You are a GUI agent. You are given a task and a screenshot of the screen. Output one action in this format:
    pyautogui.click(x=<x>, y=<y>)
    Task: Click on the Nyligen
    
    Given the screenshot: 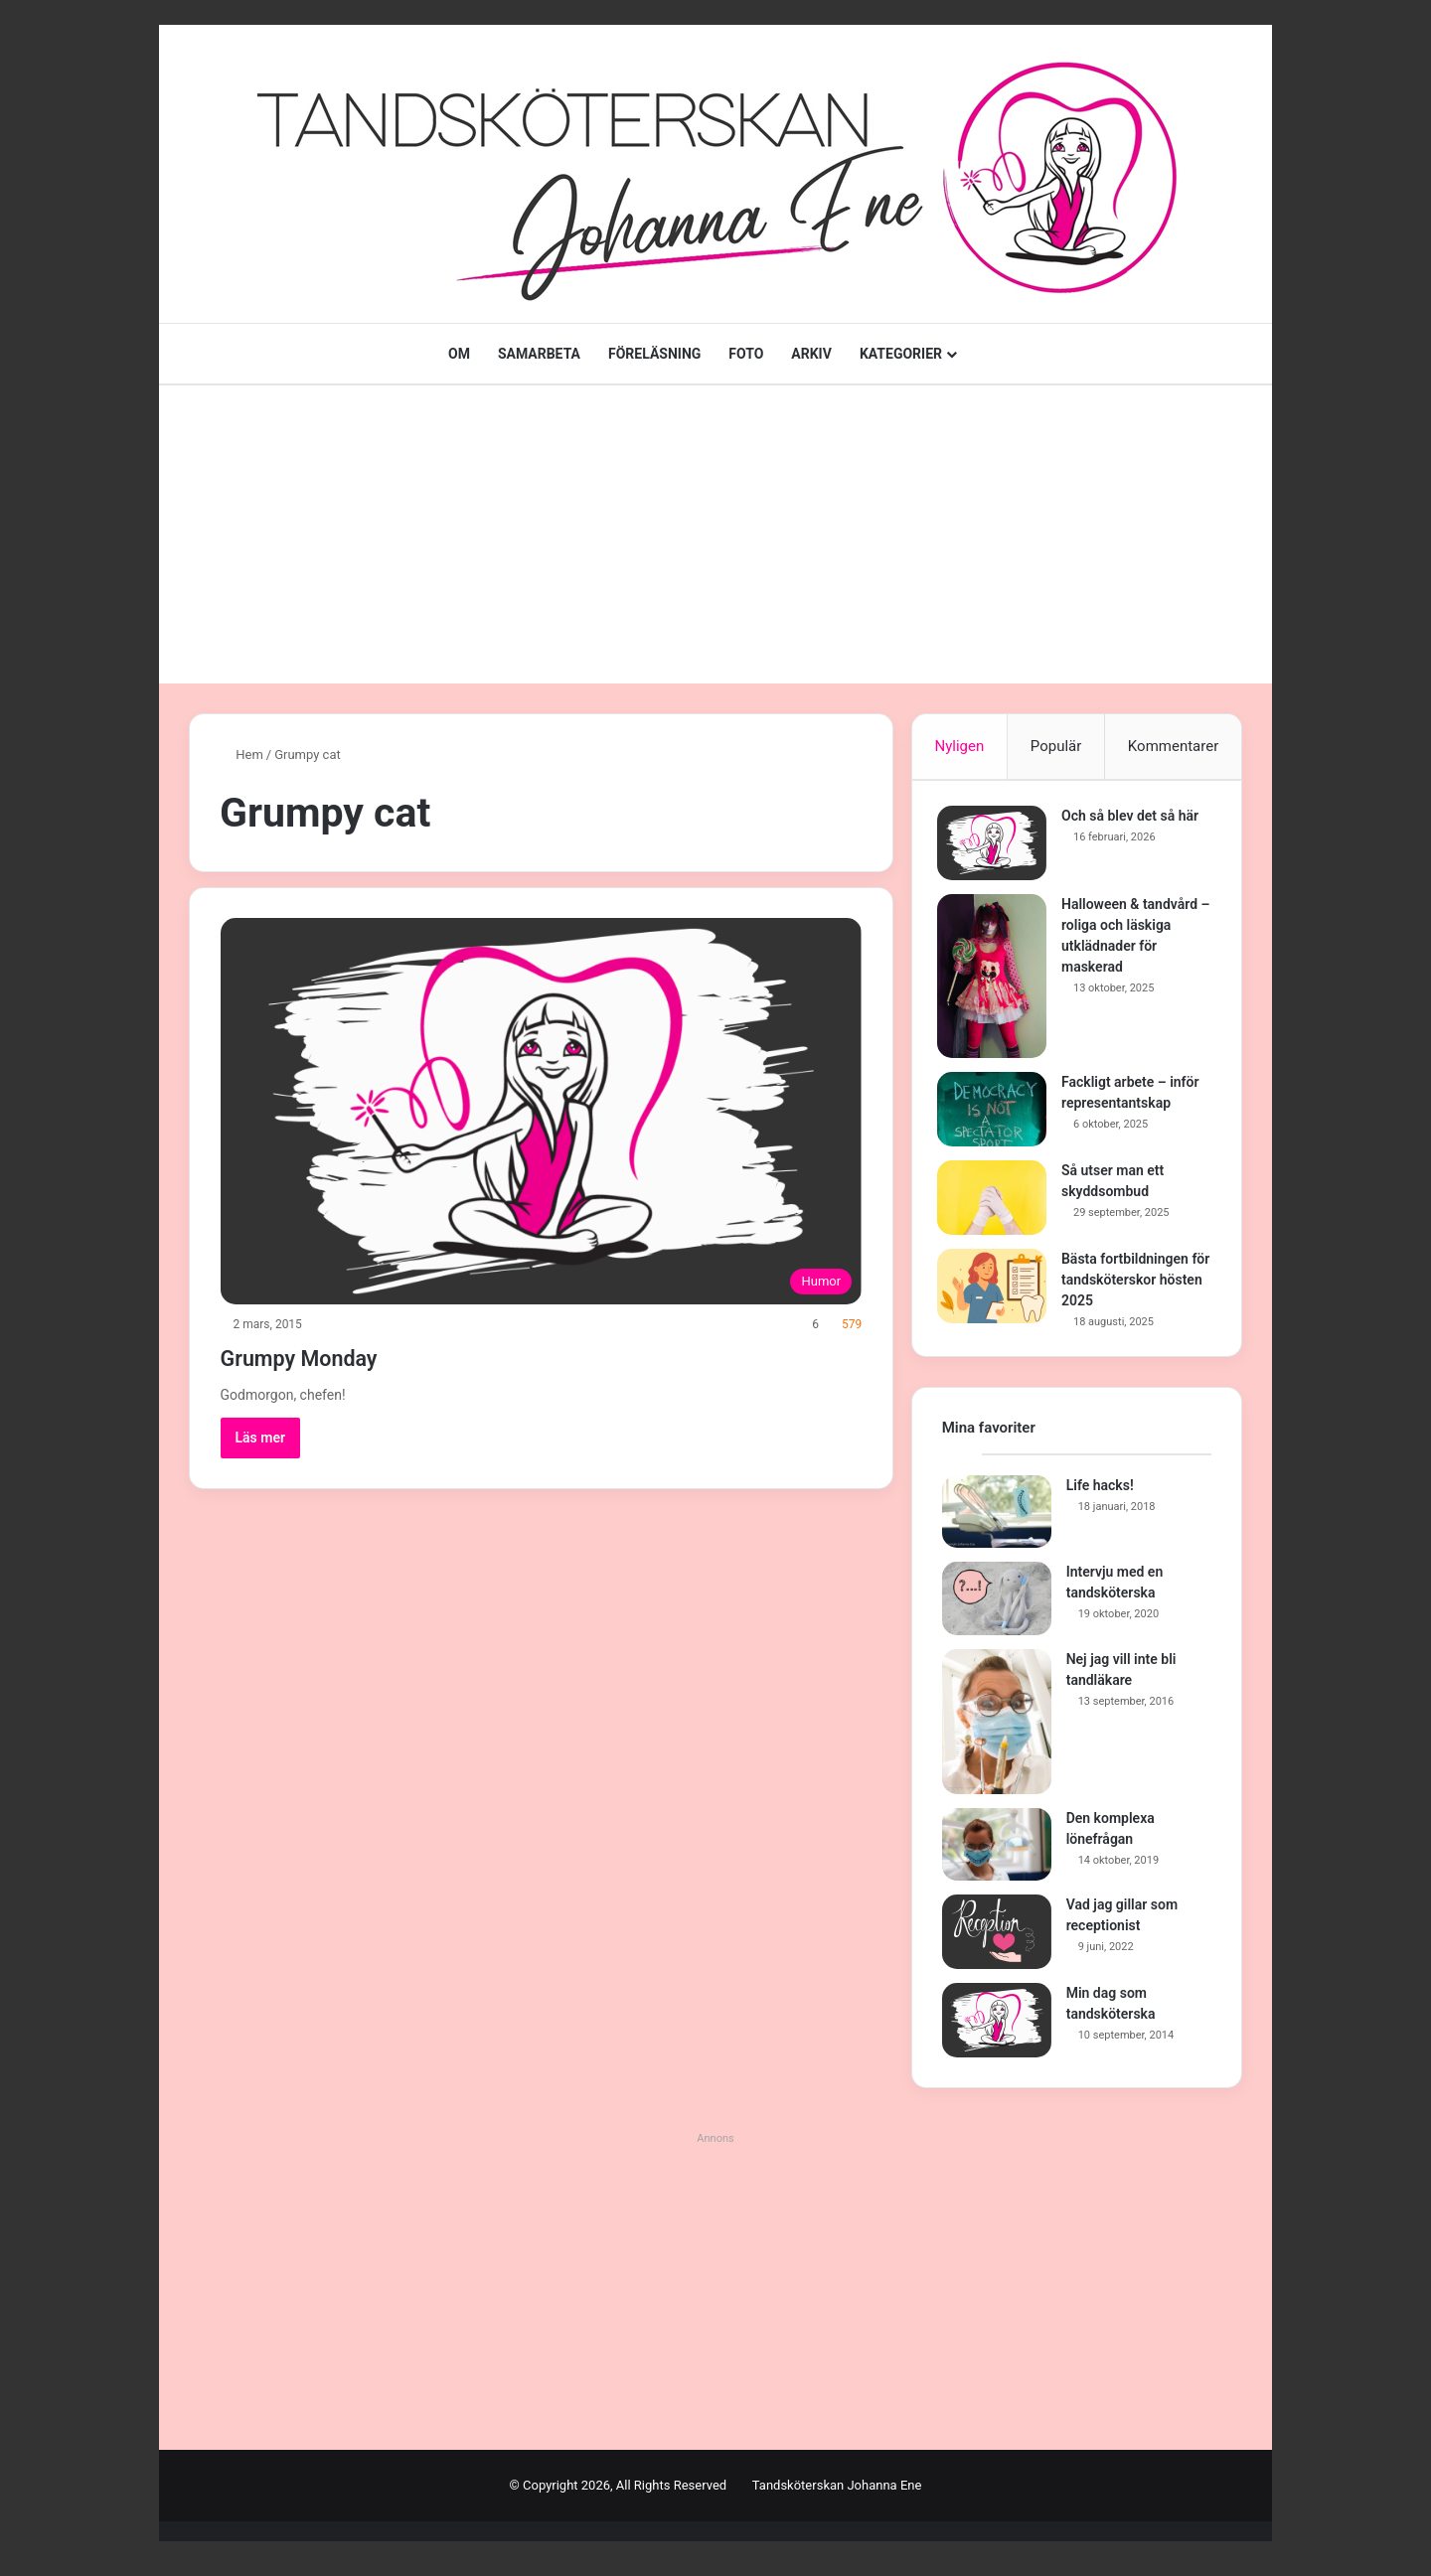 What is the action you would take?
    pyautogui.click(x=959, y=746)
    